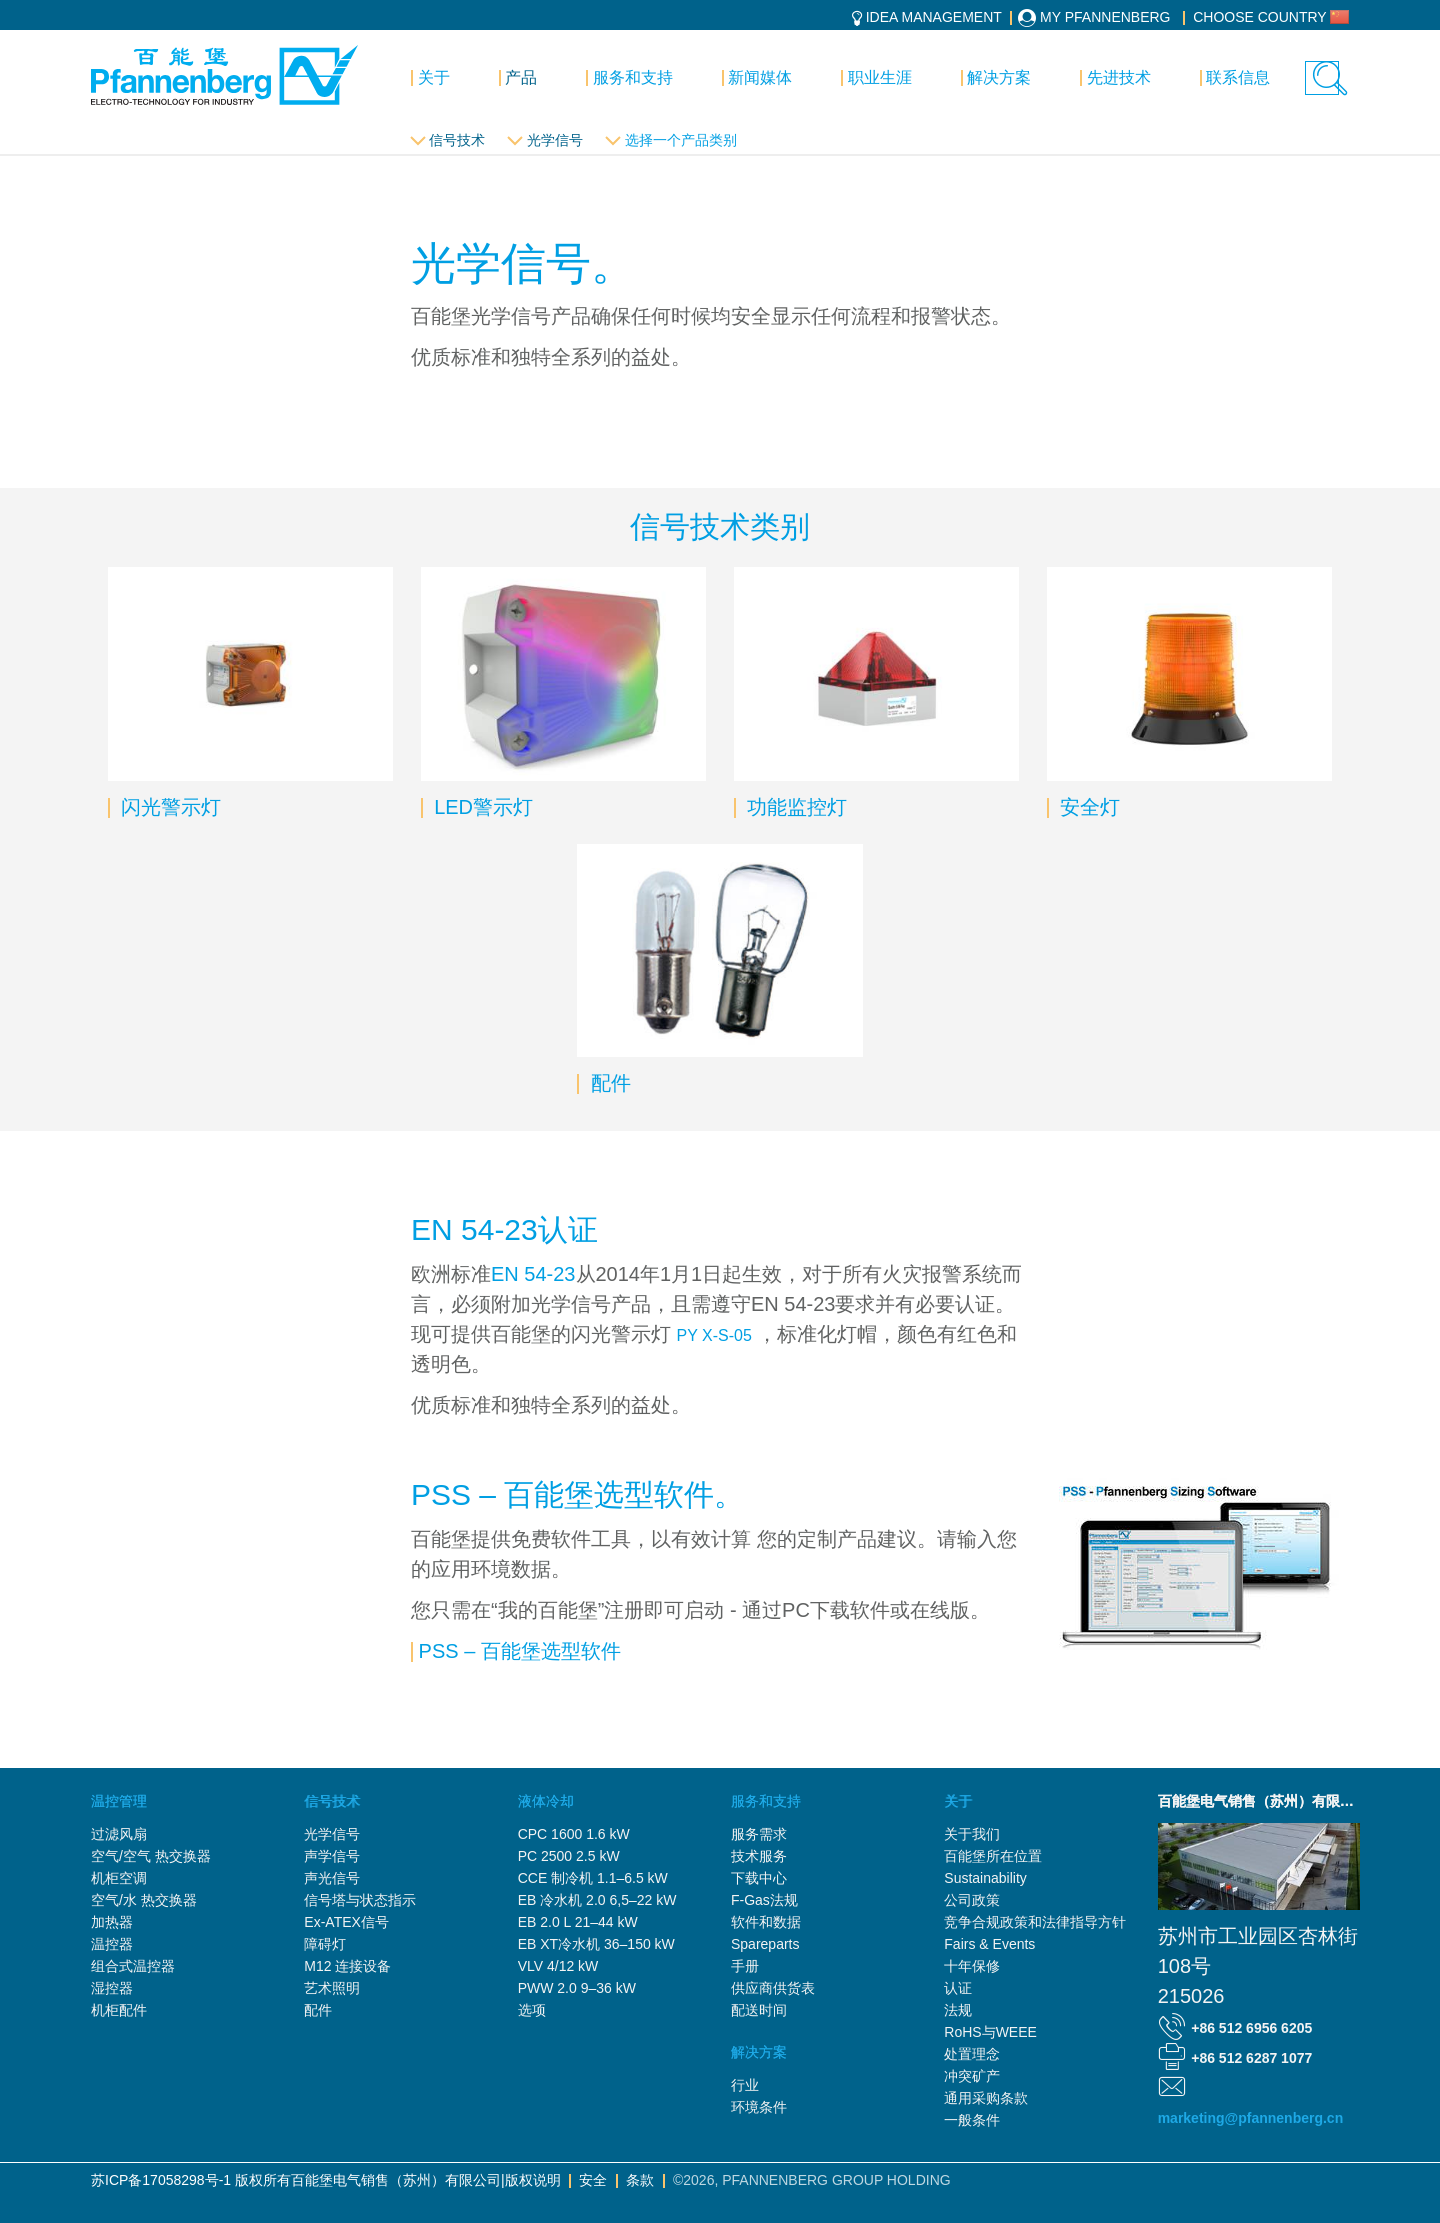  What do you see at coordinates (1035, 1922) in the screenshot?
I see `竞争合规政策和法律指导方针` at bounding box center [1035, 1922].